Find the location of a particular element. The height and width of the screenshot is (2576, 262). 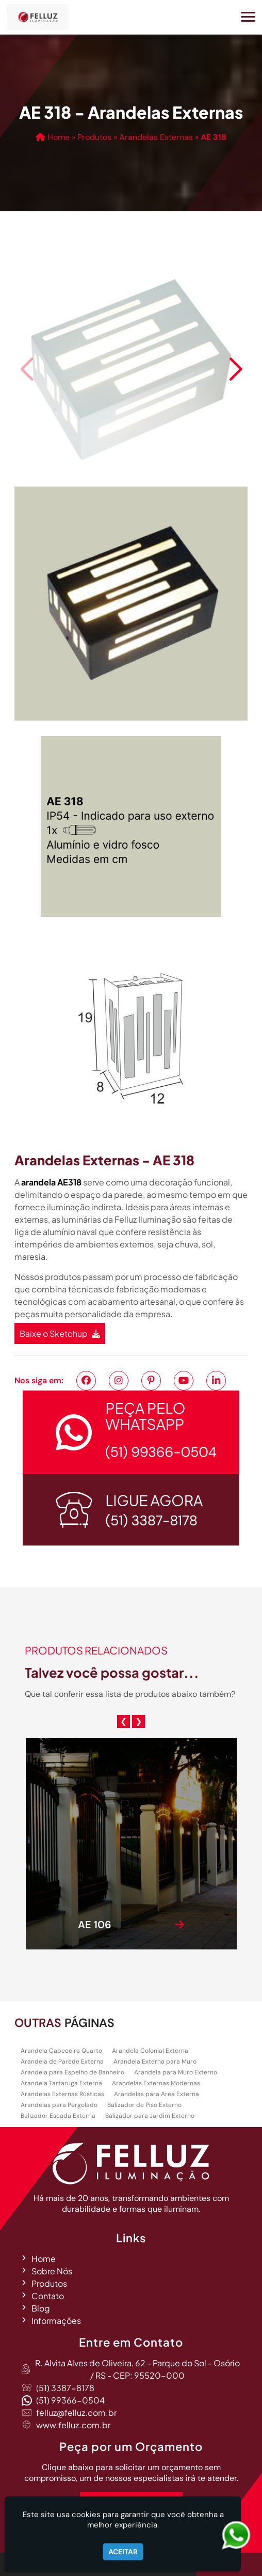

Balizador de Piso Externo is located at coordinates (144, 2105).